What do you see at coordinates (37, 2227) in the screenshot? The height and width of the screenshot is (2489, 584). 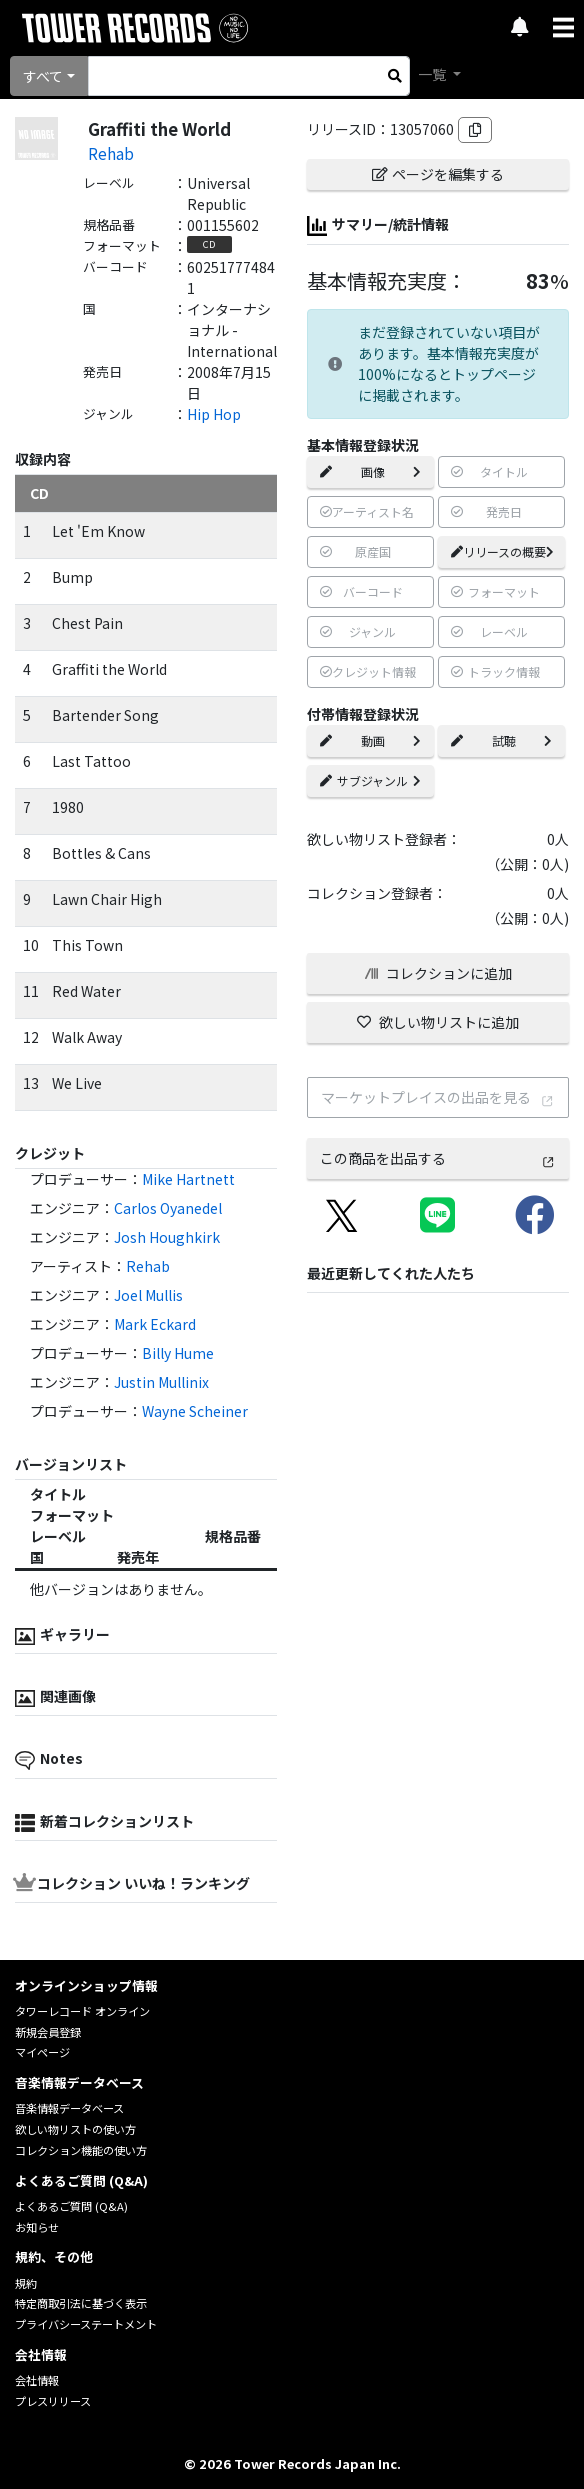 I see `お知らせ` at bounding box center [37, 2227].